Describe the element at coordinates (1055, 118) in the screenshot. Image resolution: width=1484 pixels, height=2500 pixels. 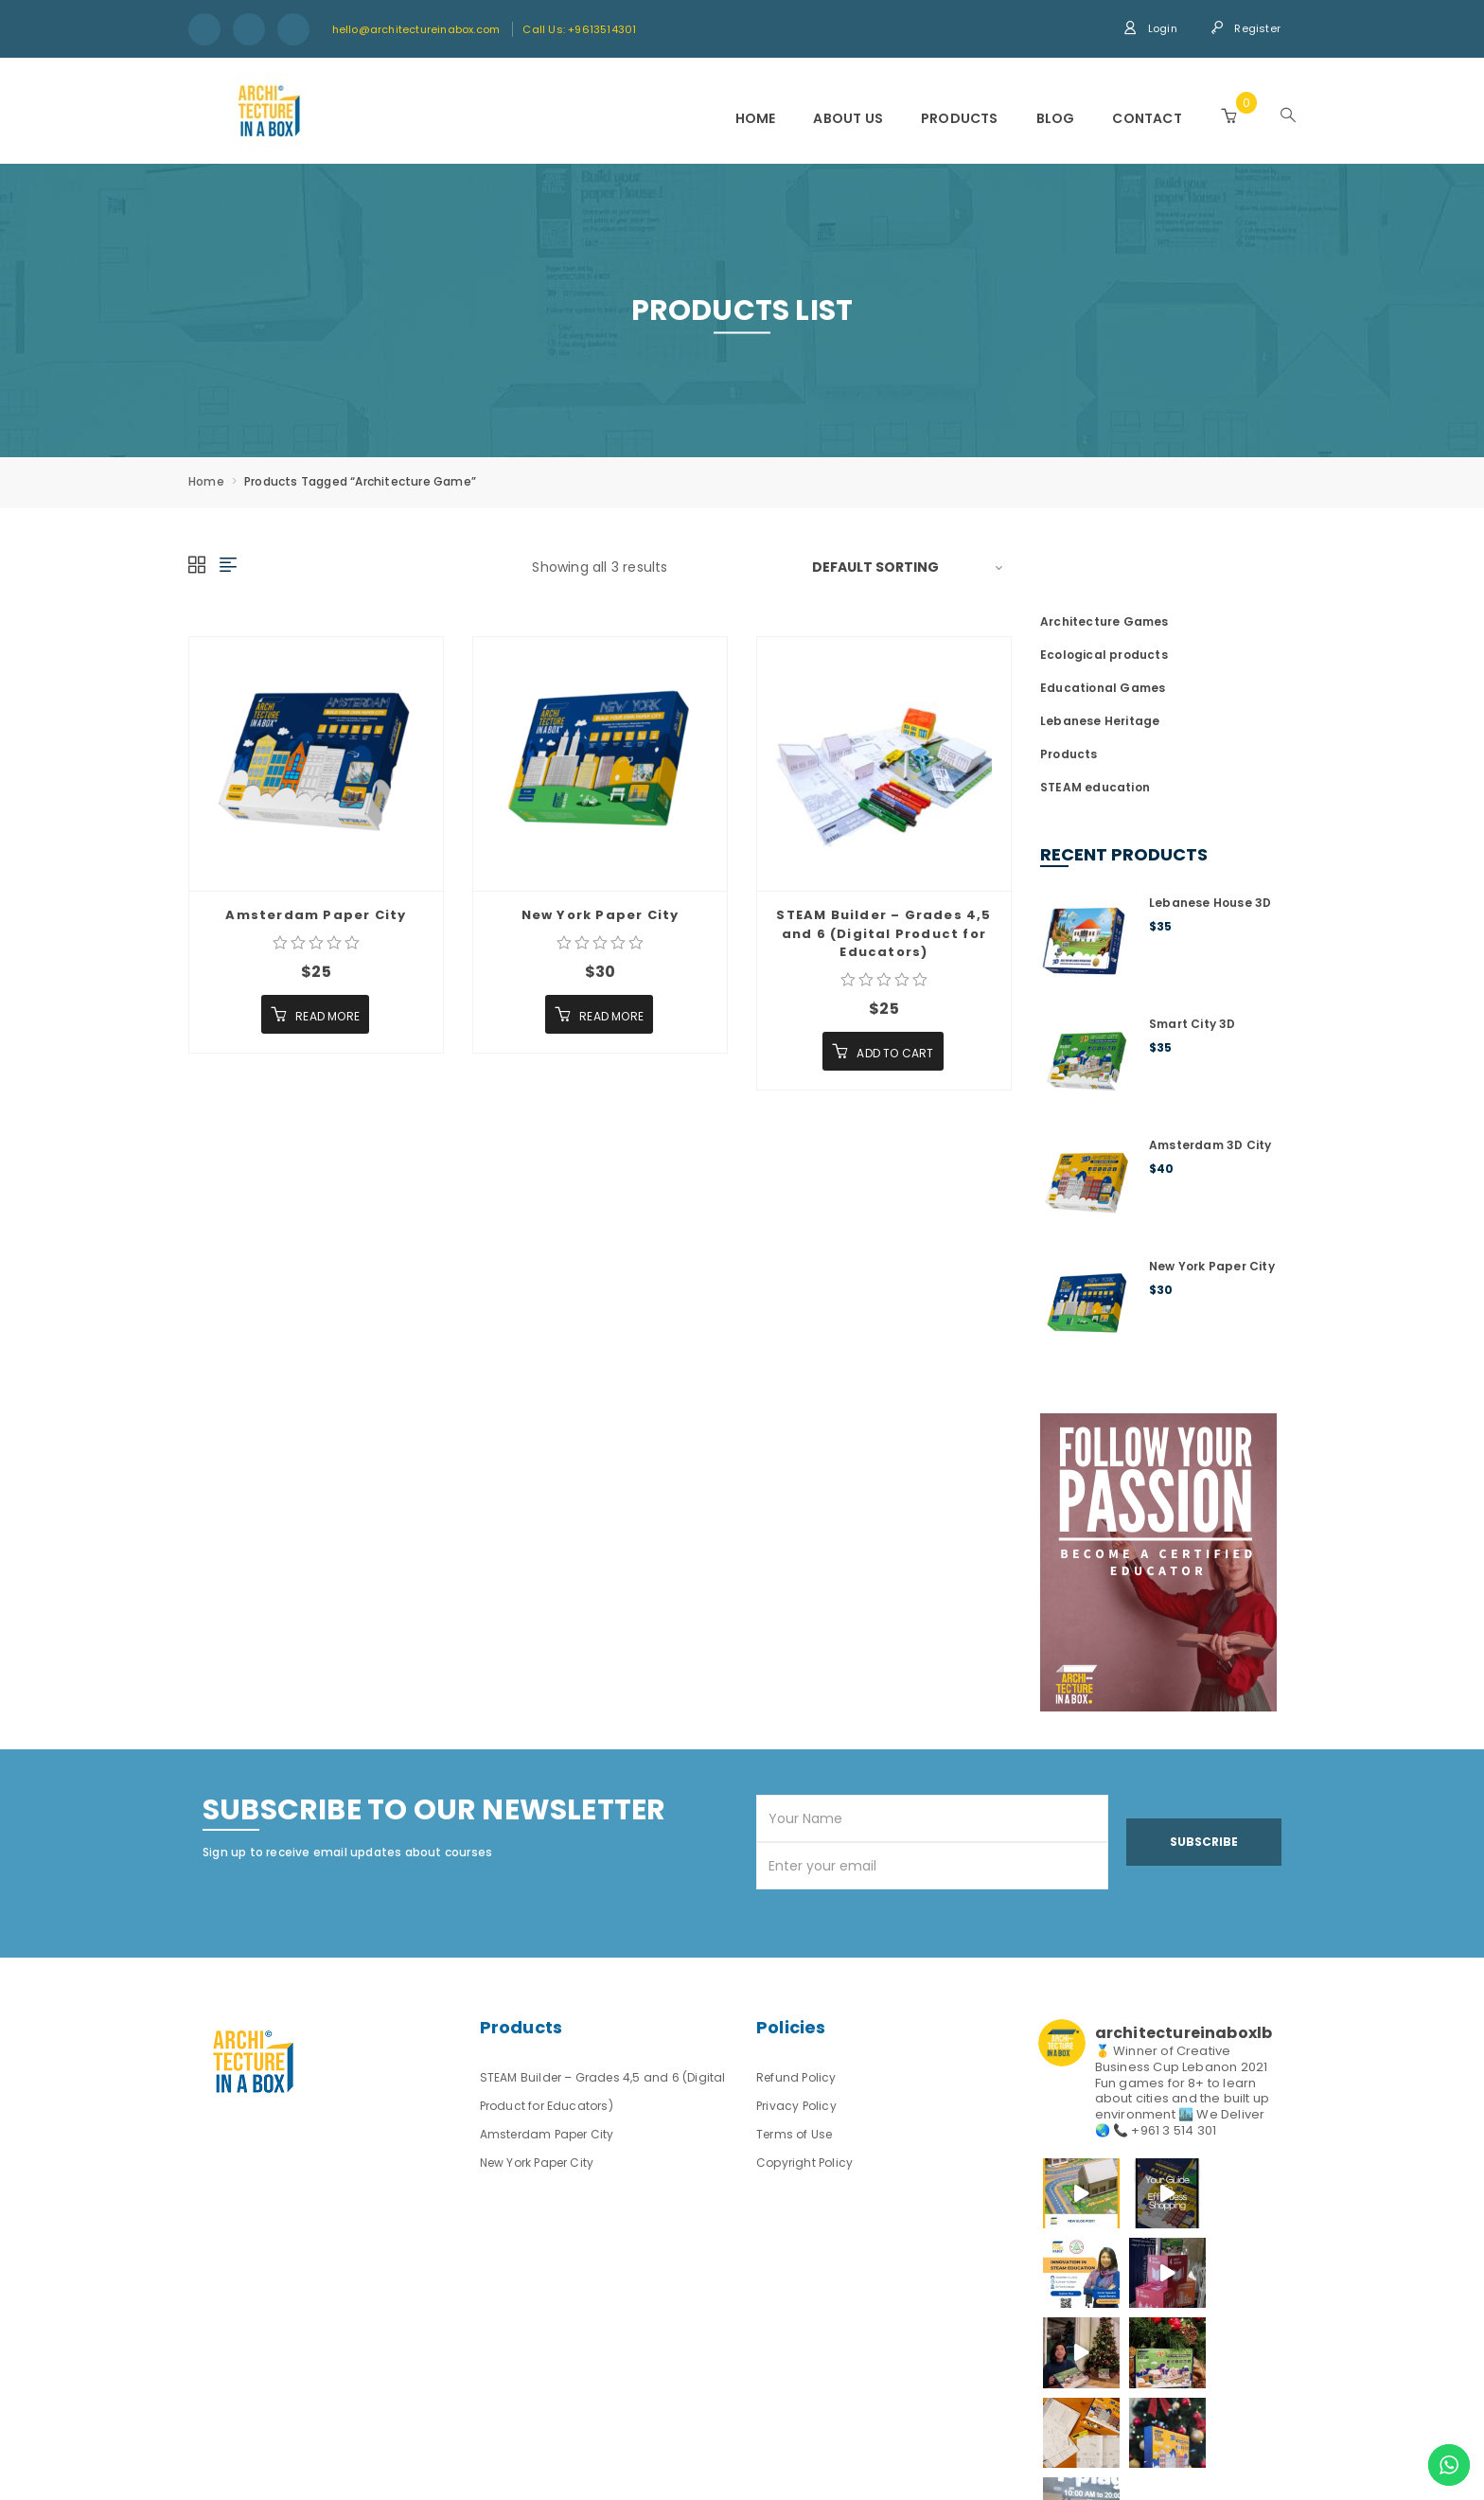
I see `Blog` at that location.